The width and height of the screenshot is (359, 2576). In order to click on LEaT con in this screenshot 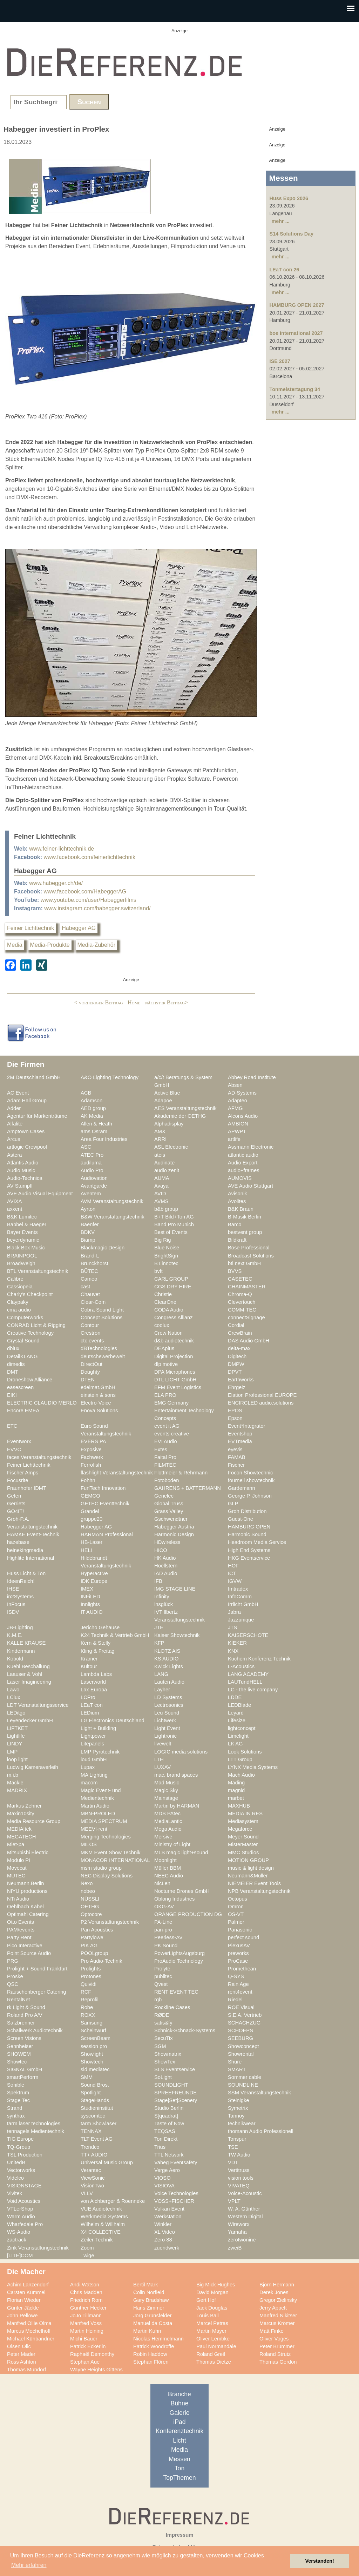, I will do `click(92, 1705)`.